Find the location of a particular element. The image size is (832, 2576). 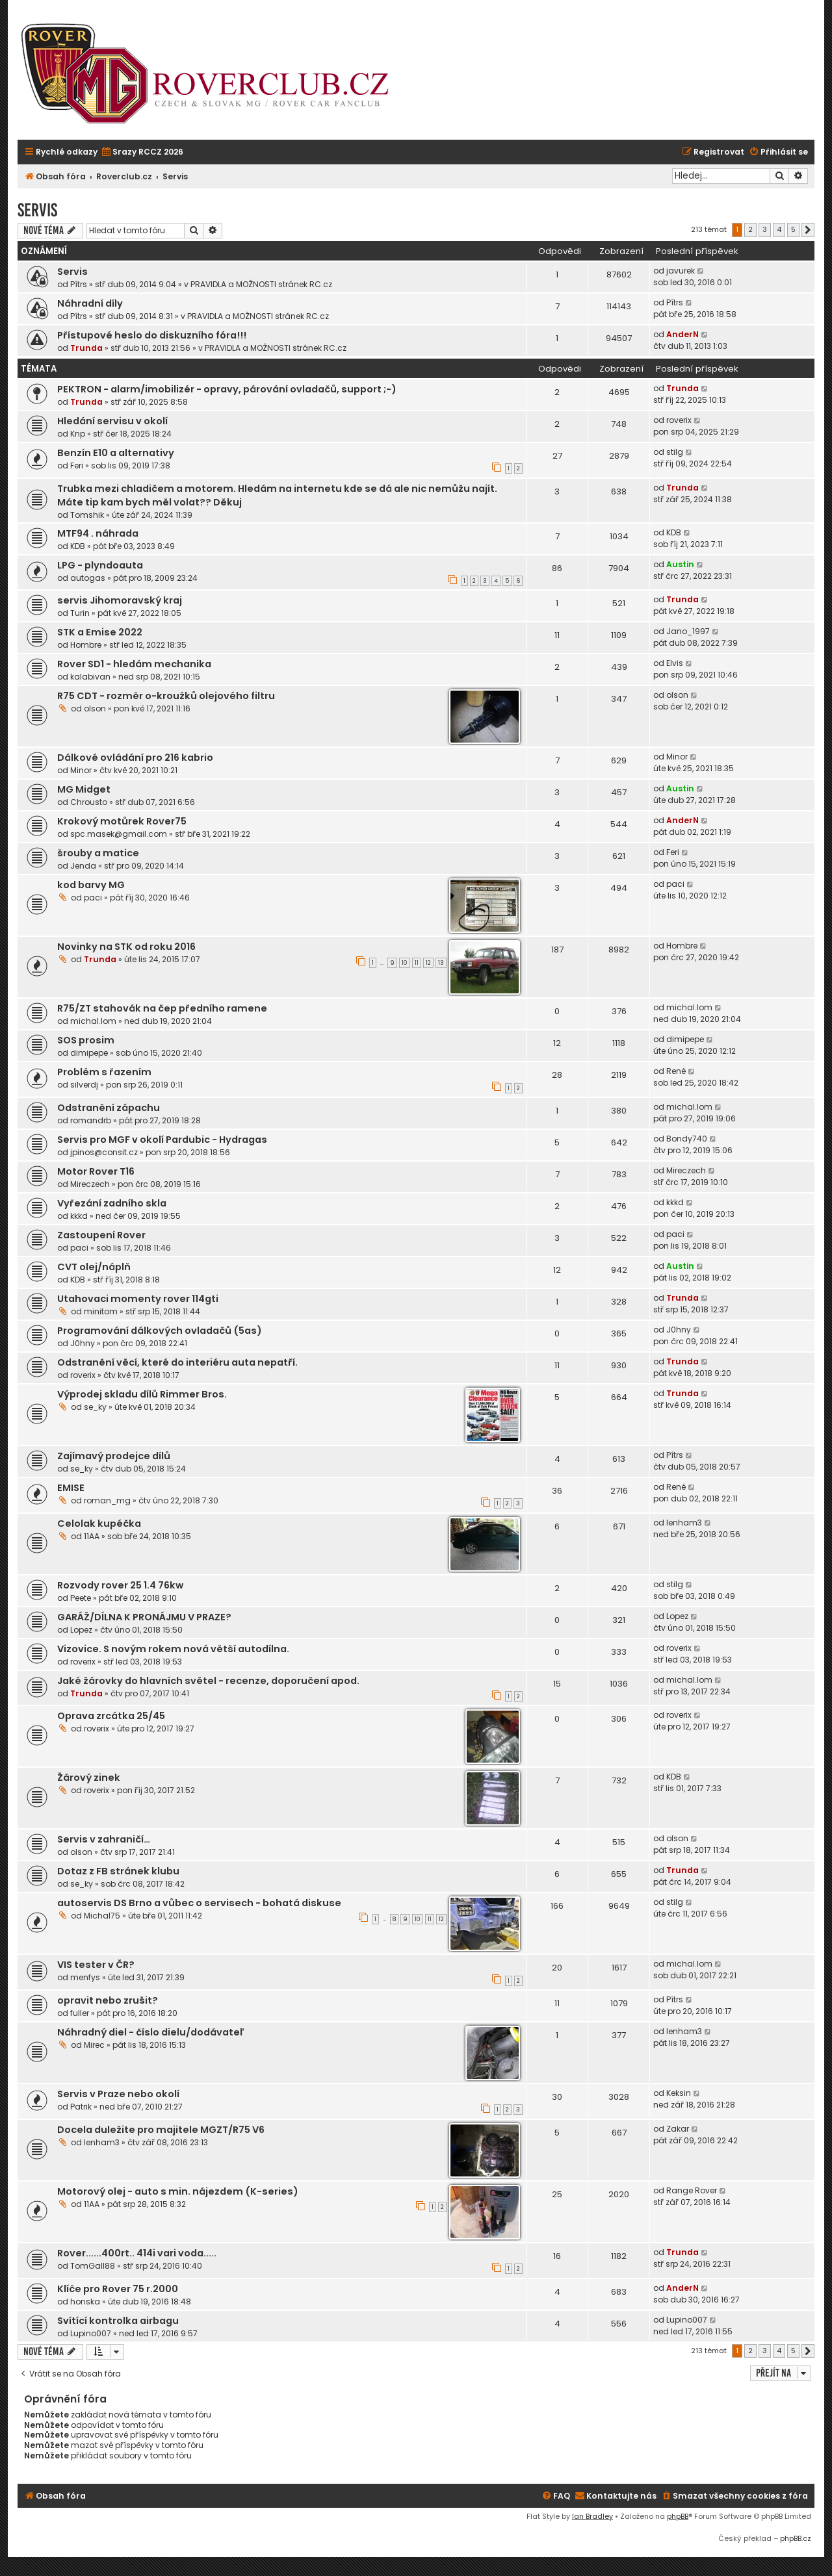

Turin is located at coordinates (80, 612).